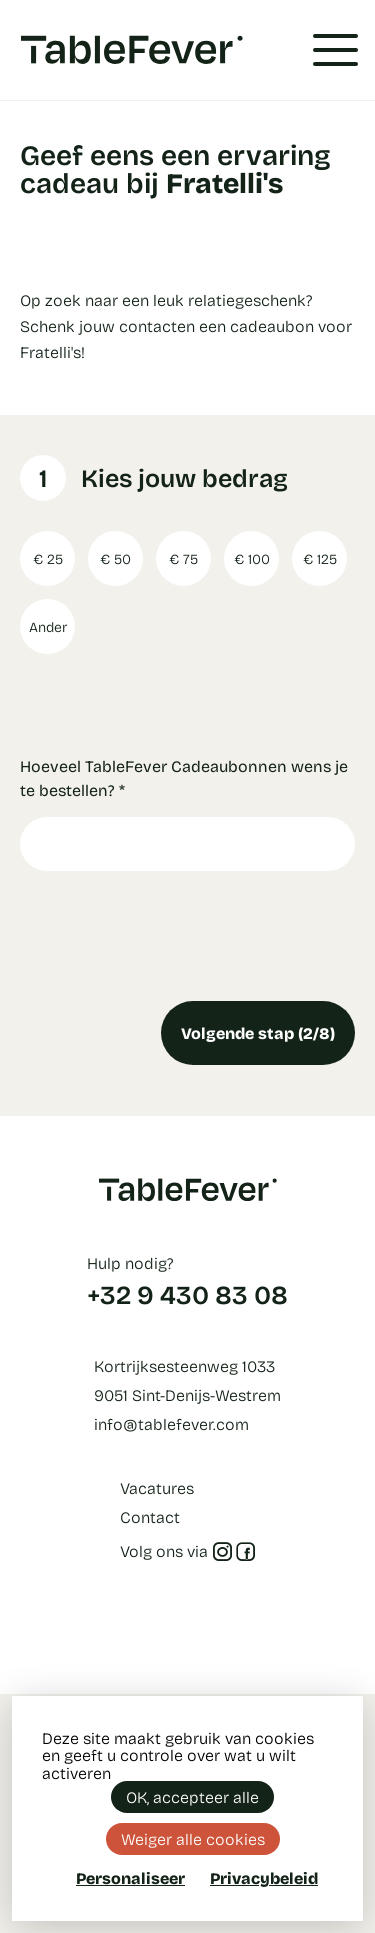 The height and width of the screenshot is (1933, 375). Describe the element at coordinates (150, 1516) in the screenshot. I see `Contact` at that location.